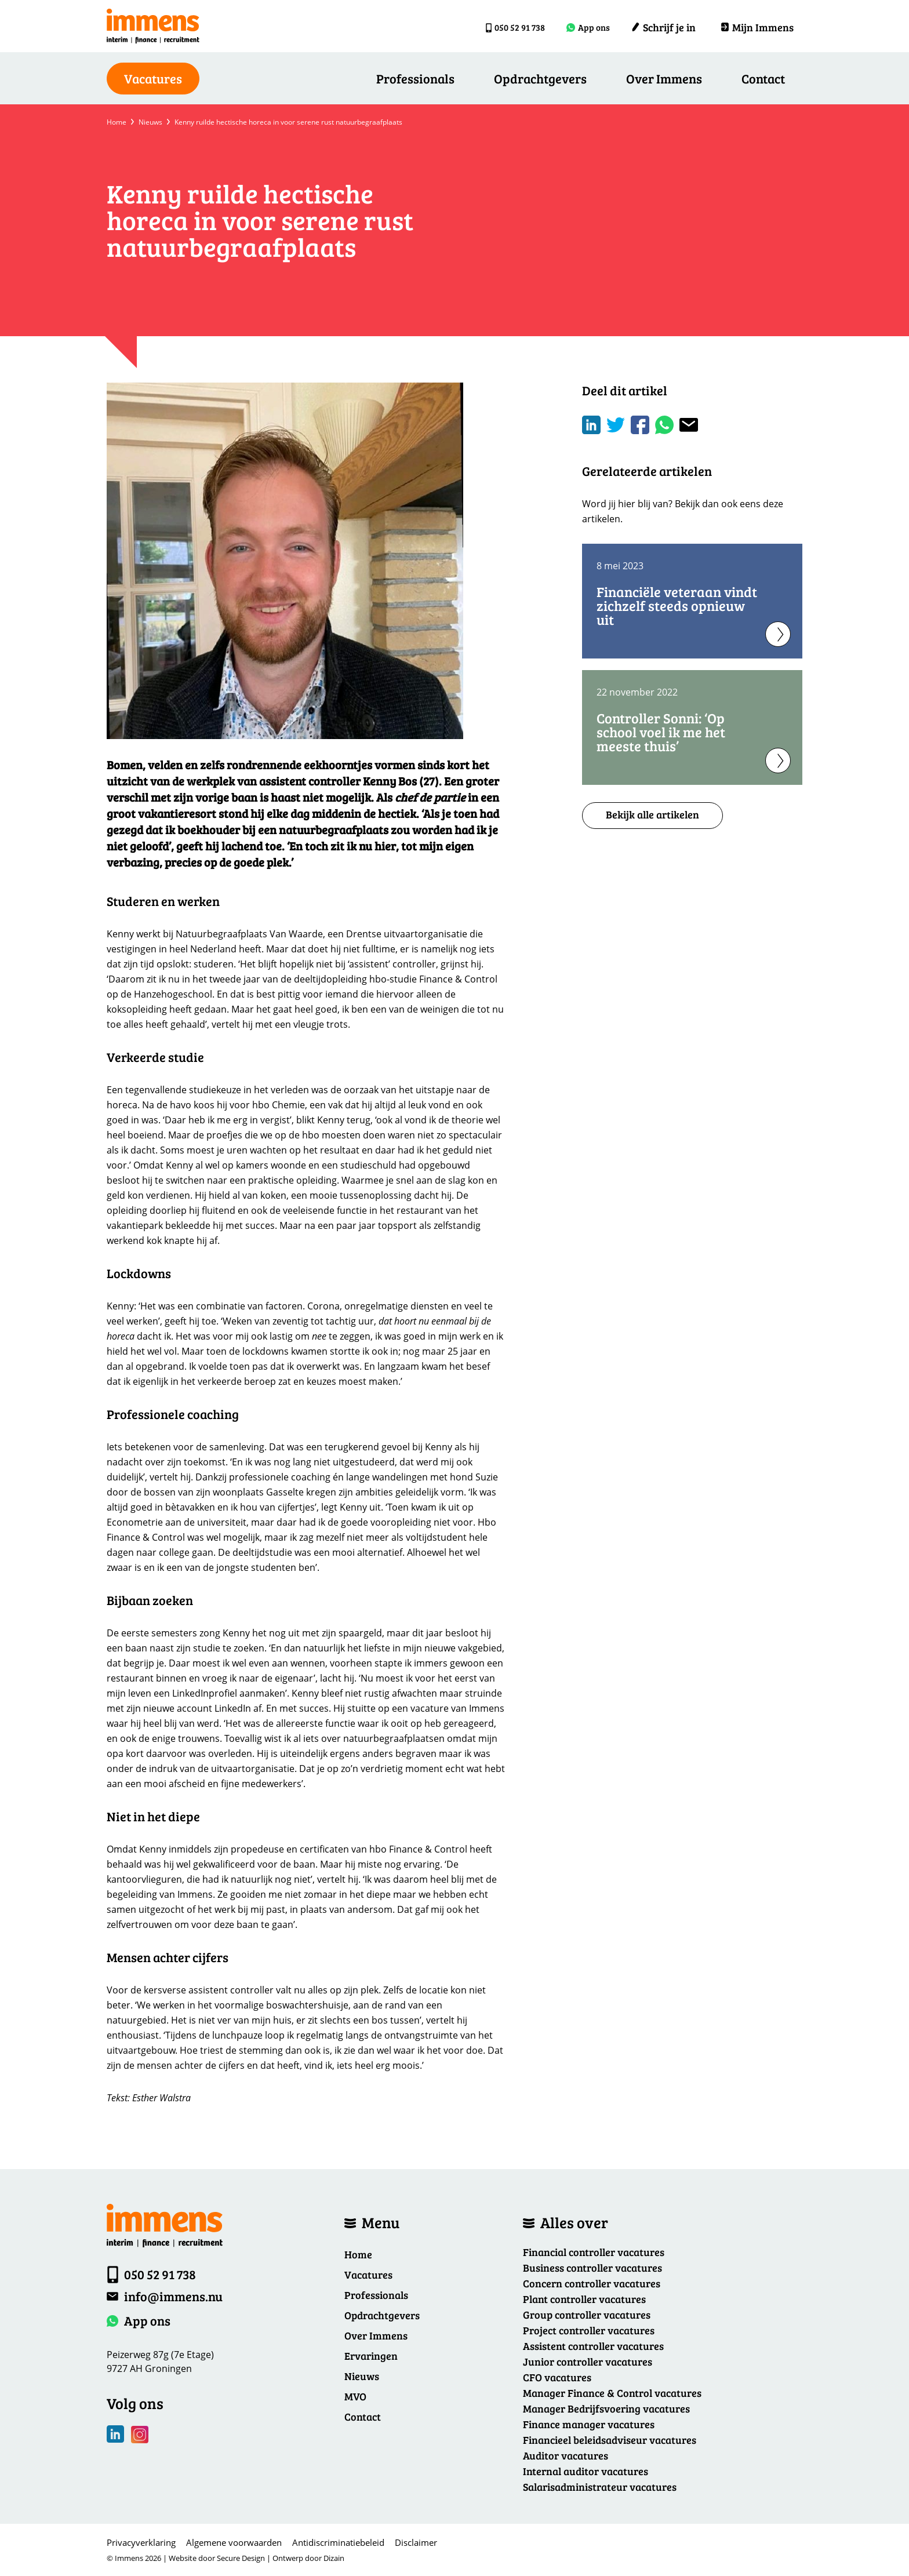  Describe the element at coordinates (592, 2268) in the screenshot. I see `Business controller vacatures` at that location.